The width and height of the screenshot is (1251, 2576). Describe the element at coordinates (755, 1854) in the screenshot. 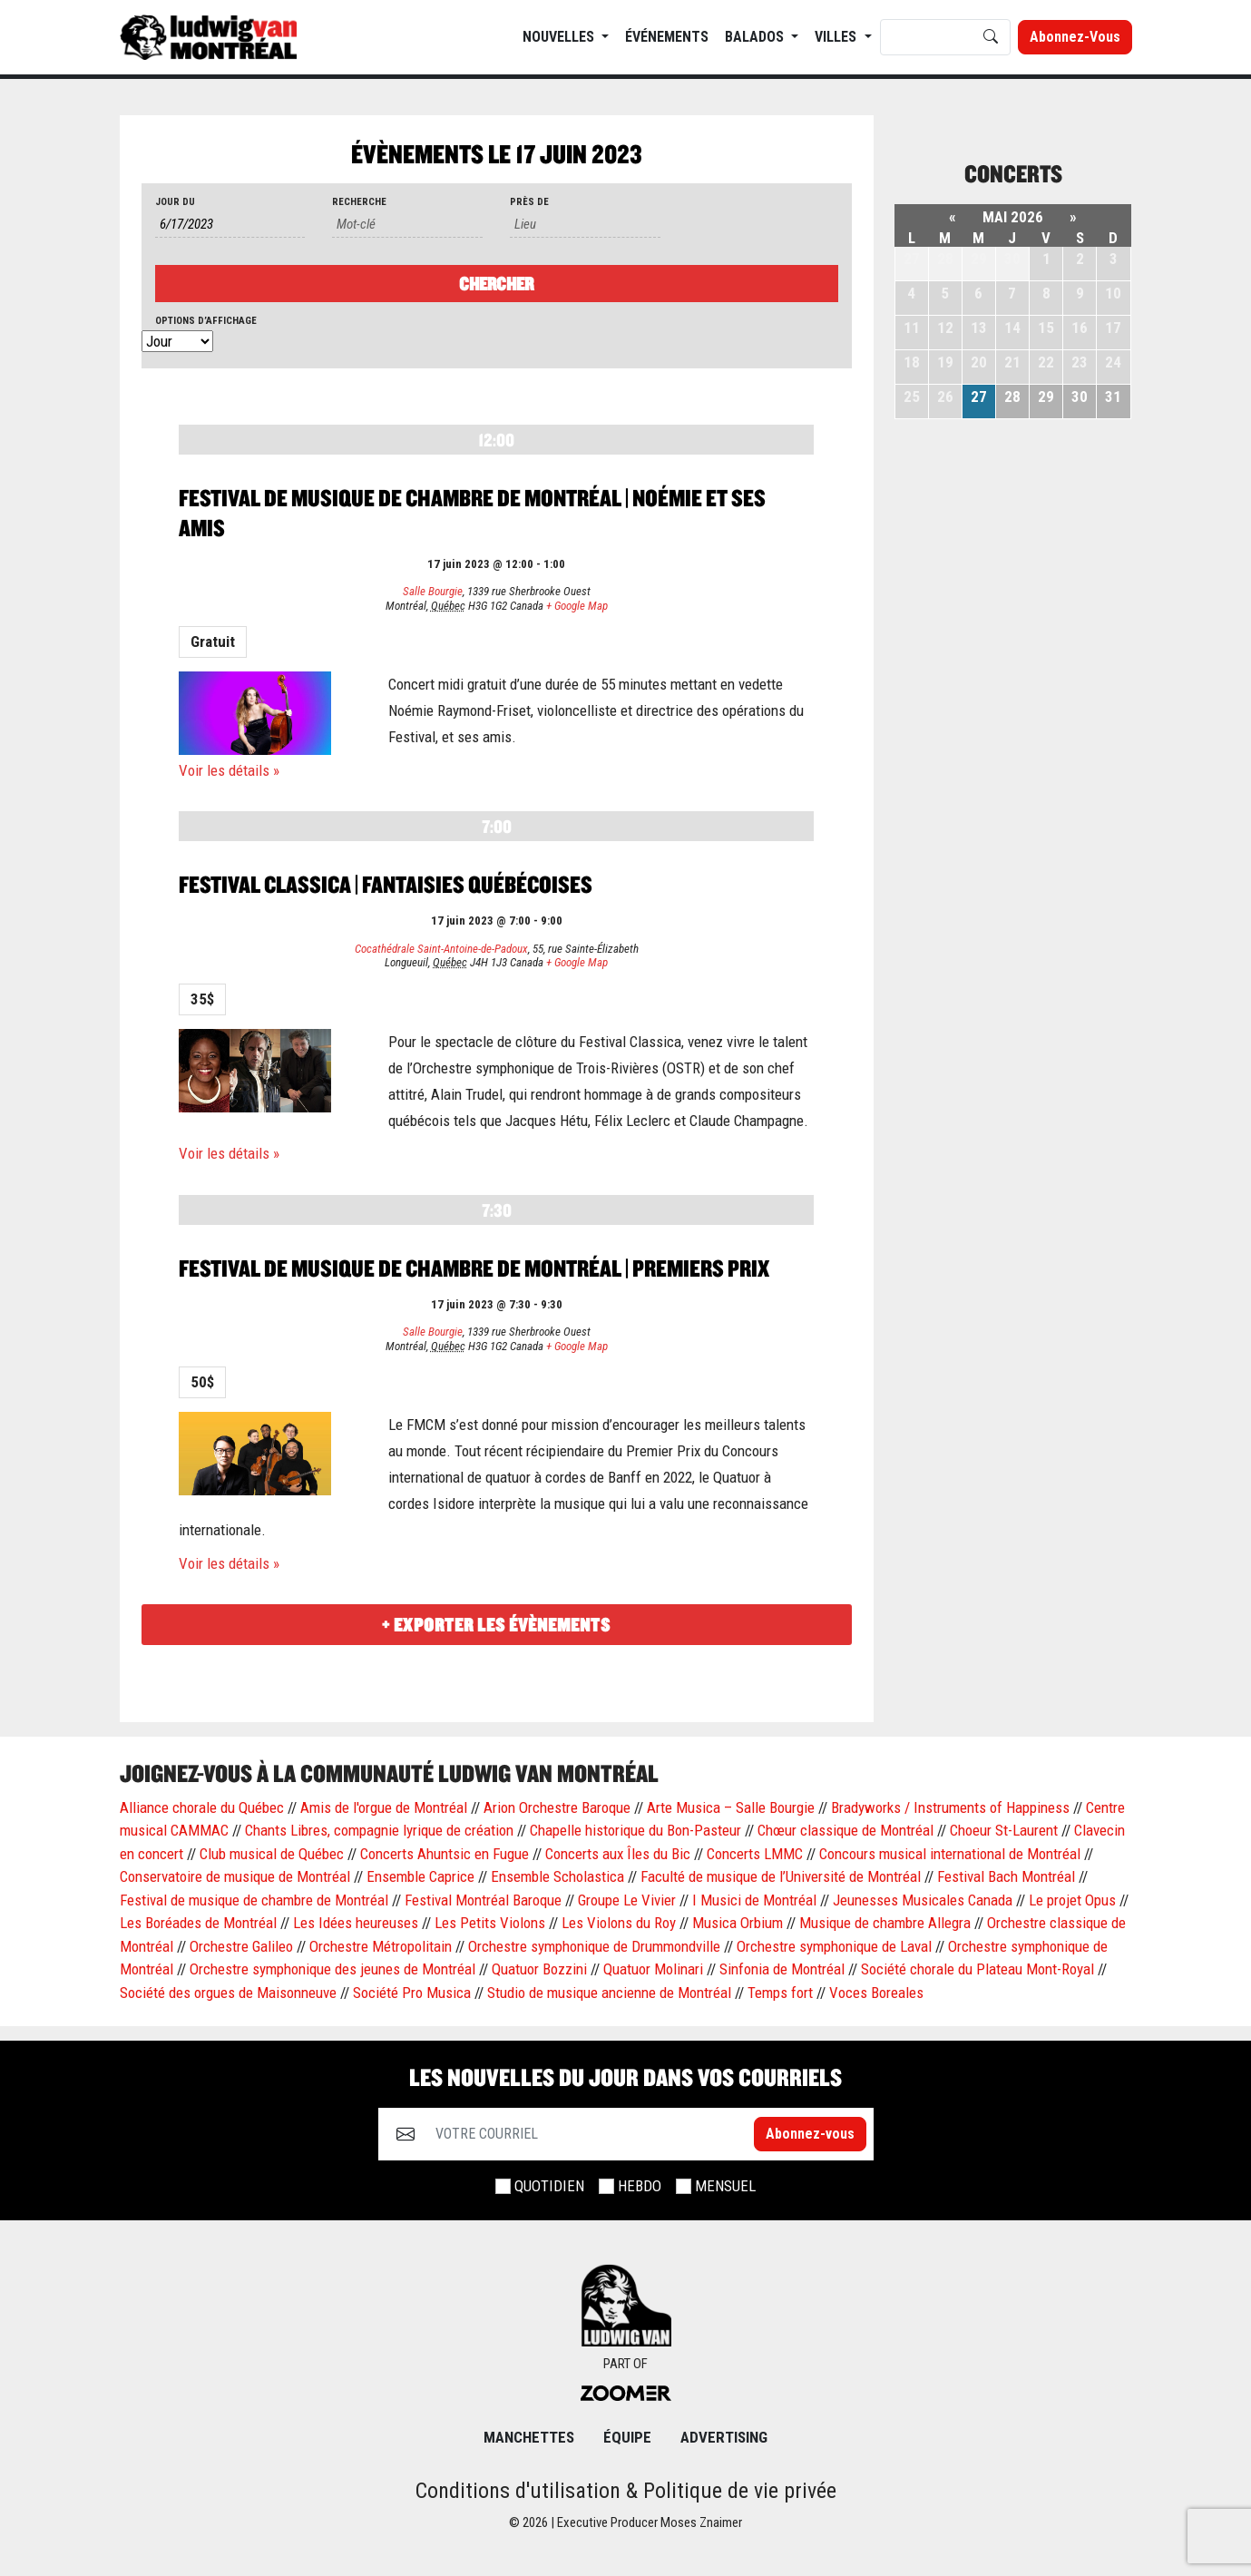

I see `Concerts LMMC` at that location.